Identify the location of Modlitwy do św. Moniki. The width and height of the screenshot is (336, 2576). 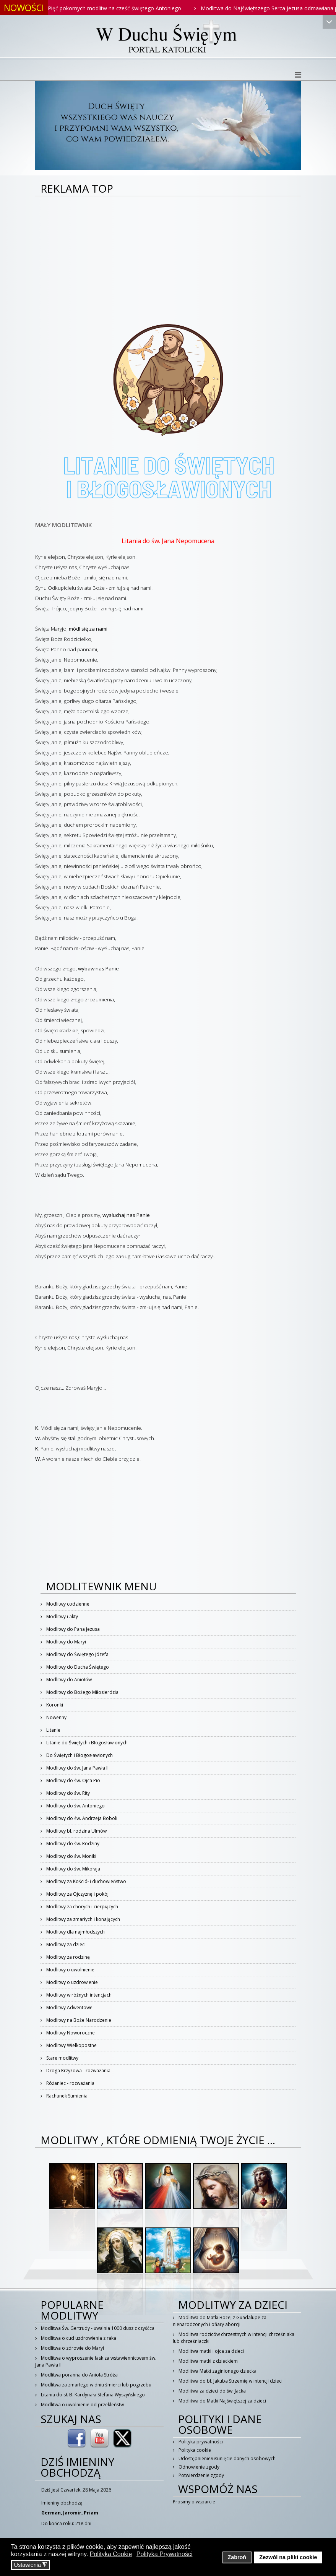
(70, 1856).